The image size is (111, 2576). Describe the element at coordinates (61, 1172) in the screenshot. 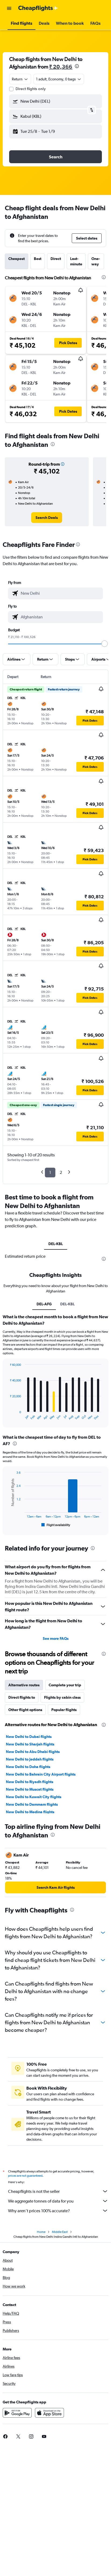

I see `2 [button]` at that location.